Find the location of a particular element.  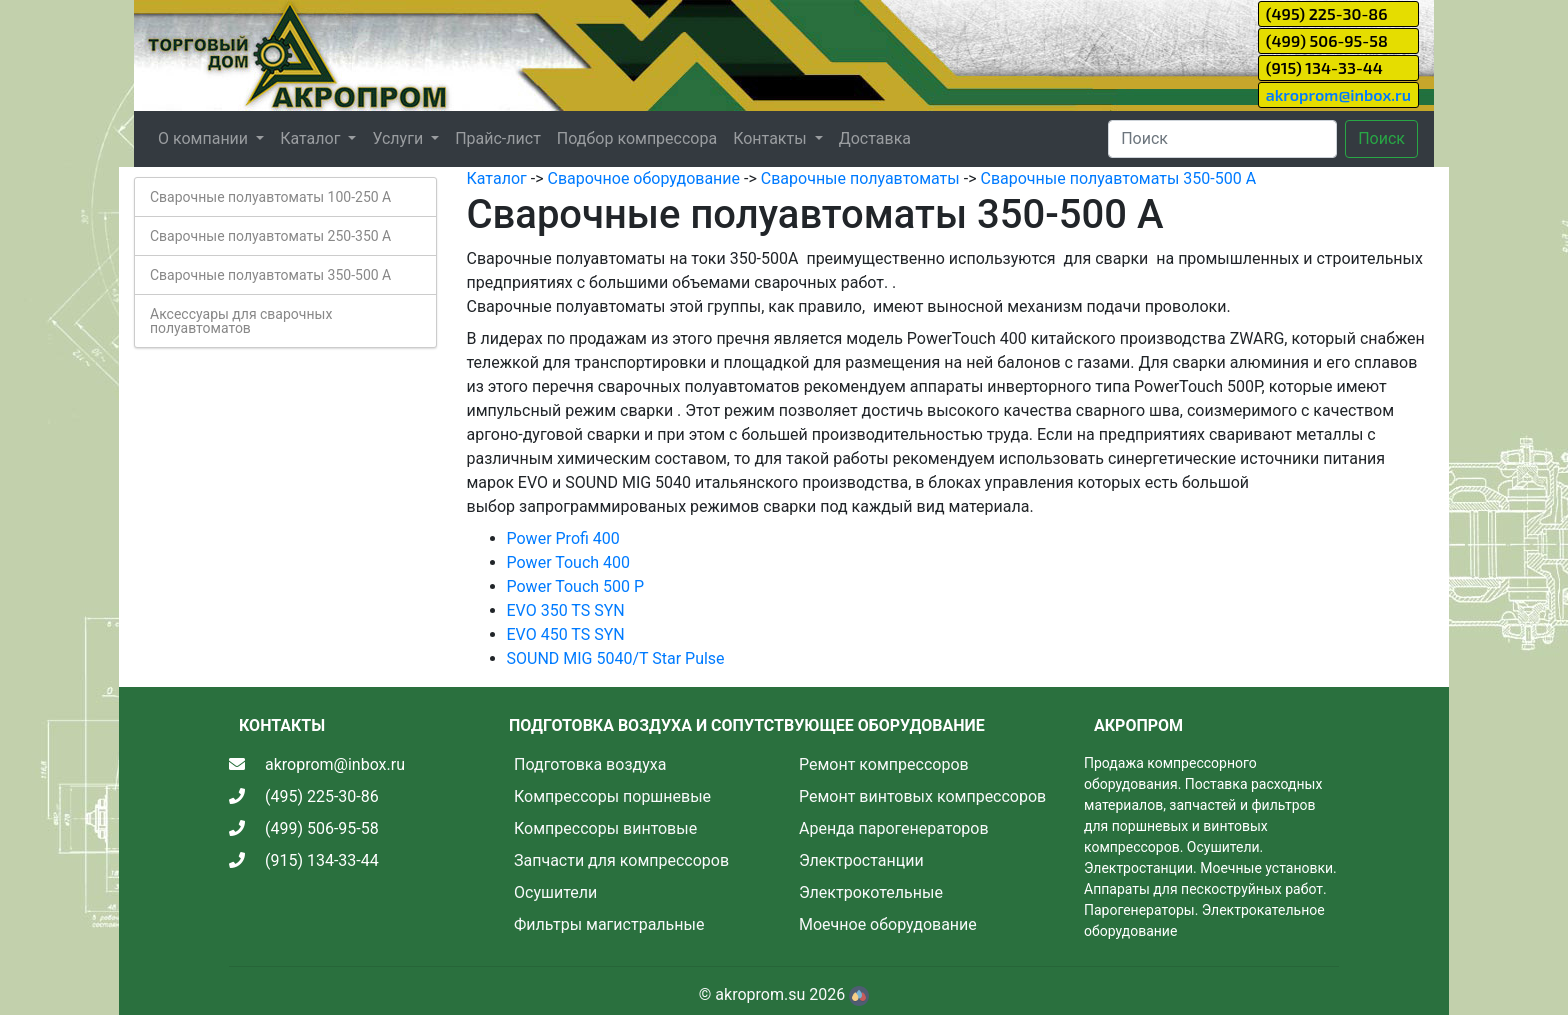

EVO 450 TS SYN is located at coordinates (566, 634).